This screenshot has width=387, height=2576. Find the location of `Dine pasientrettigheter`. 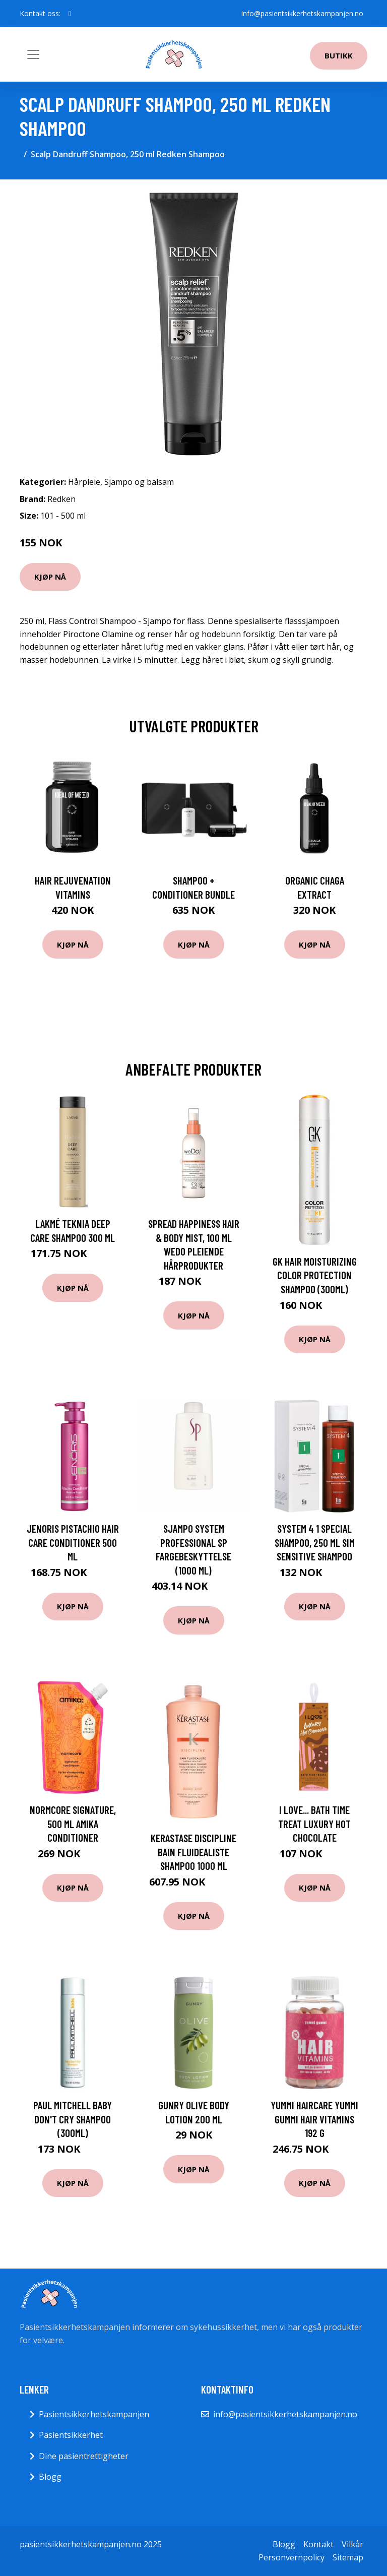

Dine pasientrettigheter is located at coordinates (83, 2456).